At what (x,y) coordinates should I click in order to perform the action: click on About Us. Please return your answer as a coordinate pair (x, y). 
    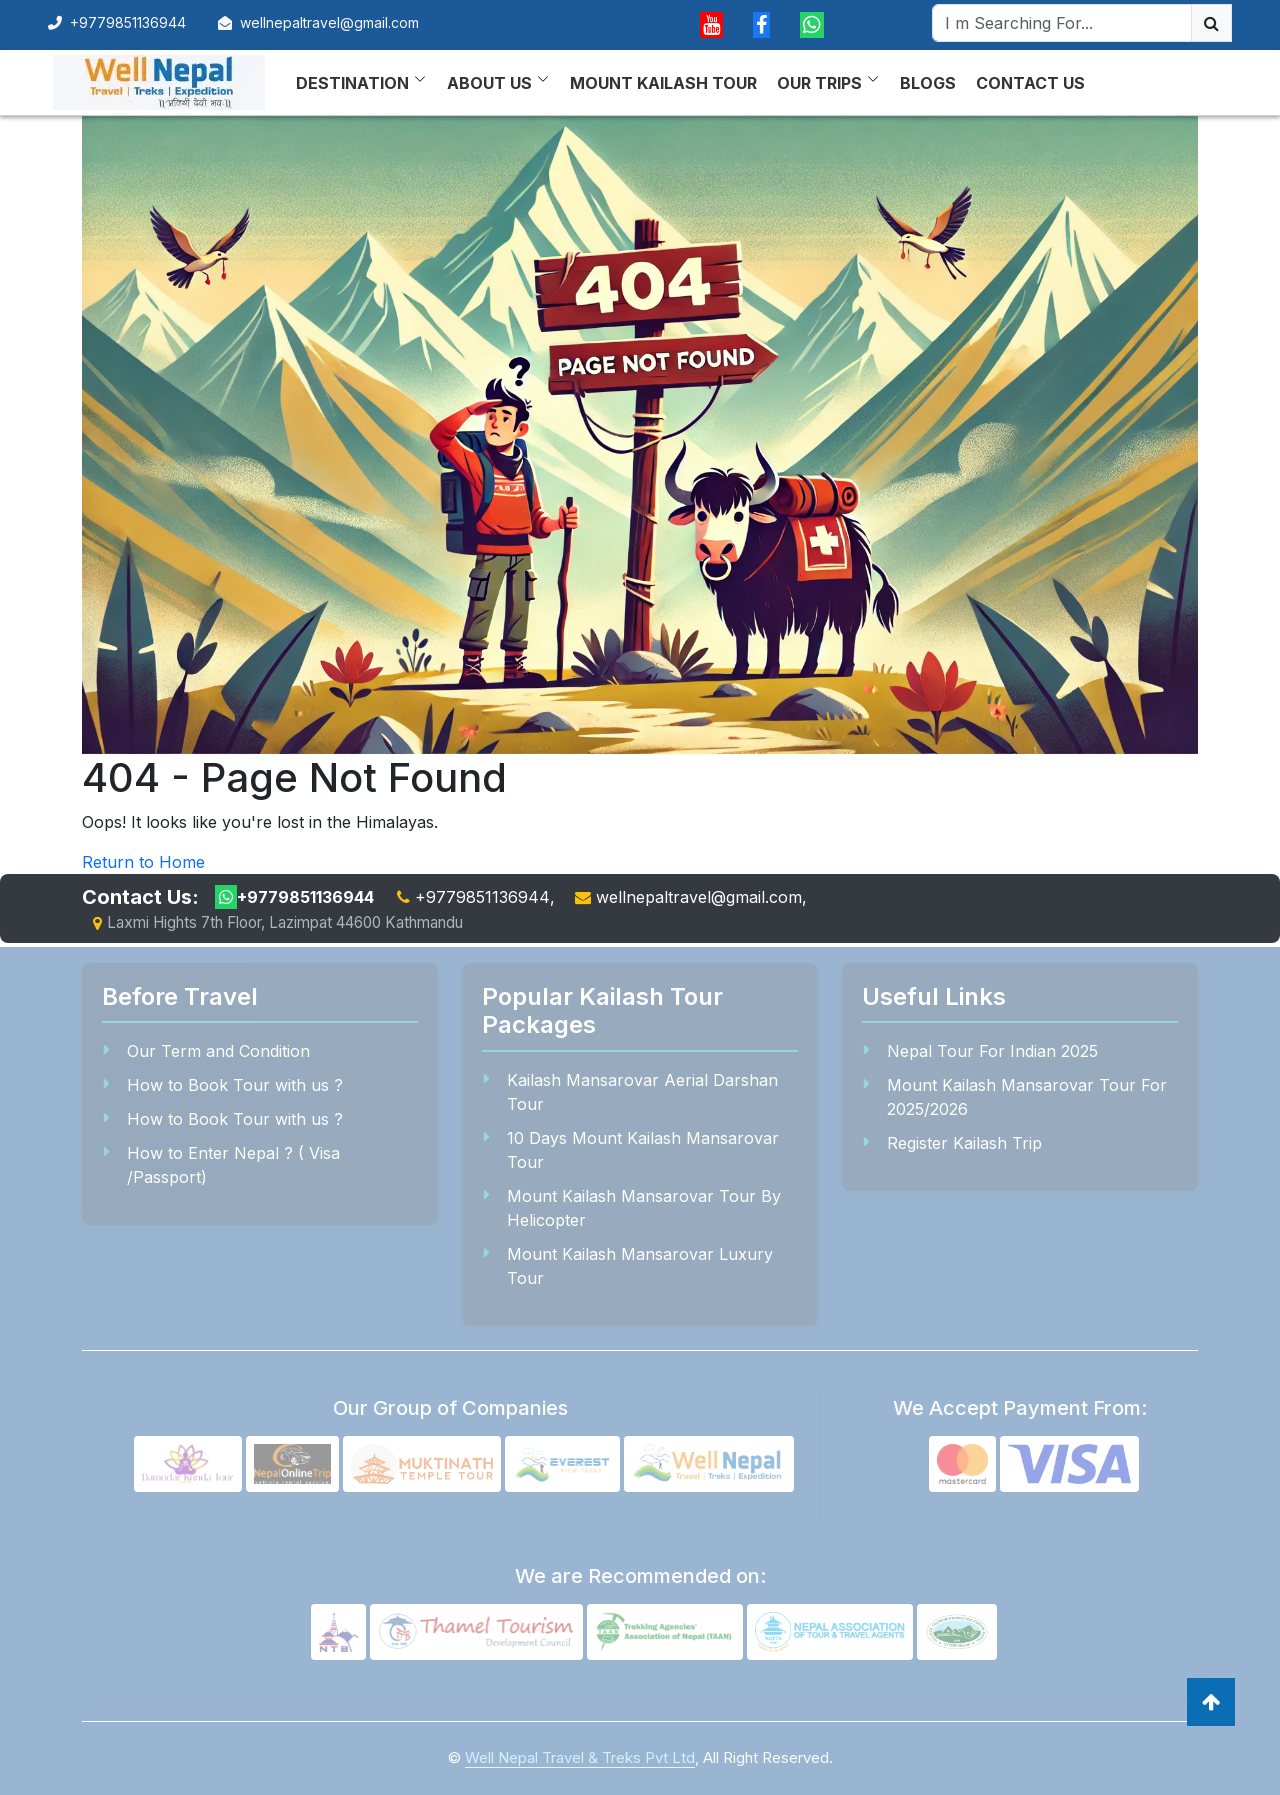
    Looking at the image, I should click on (489, 83).